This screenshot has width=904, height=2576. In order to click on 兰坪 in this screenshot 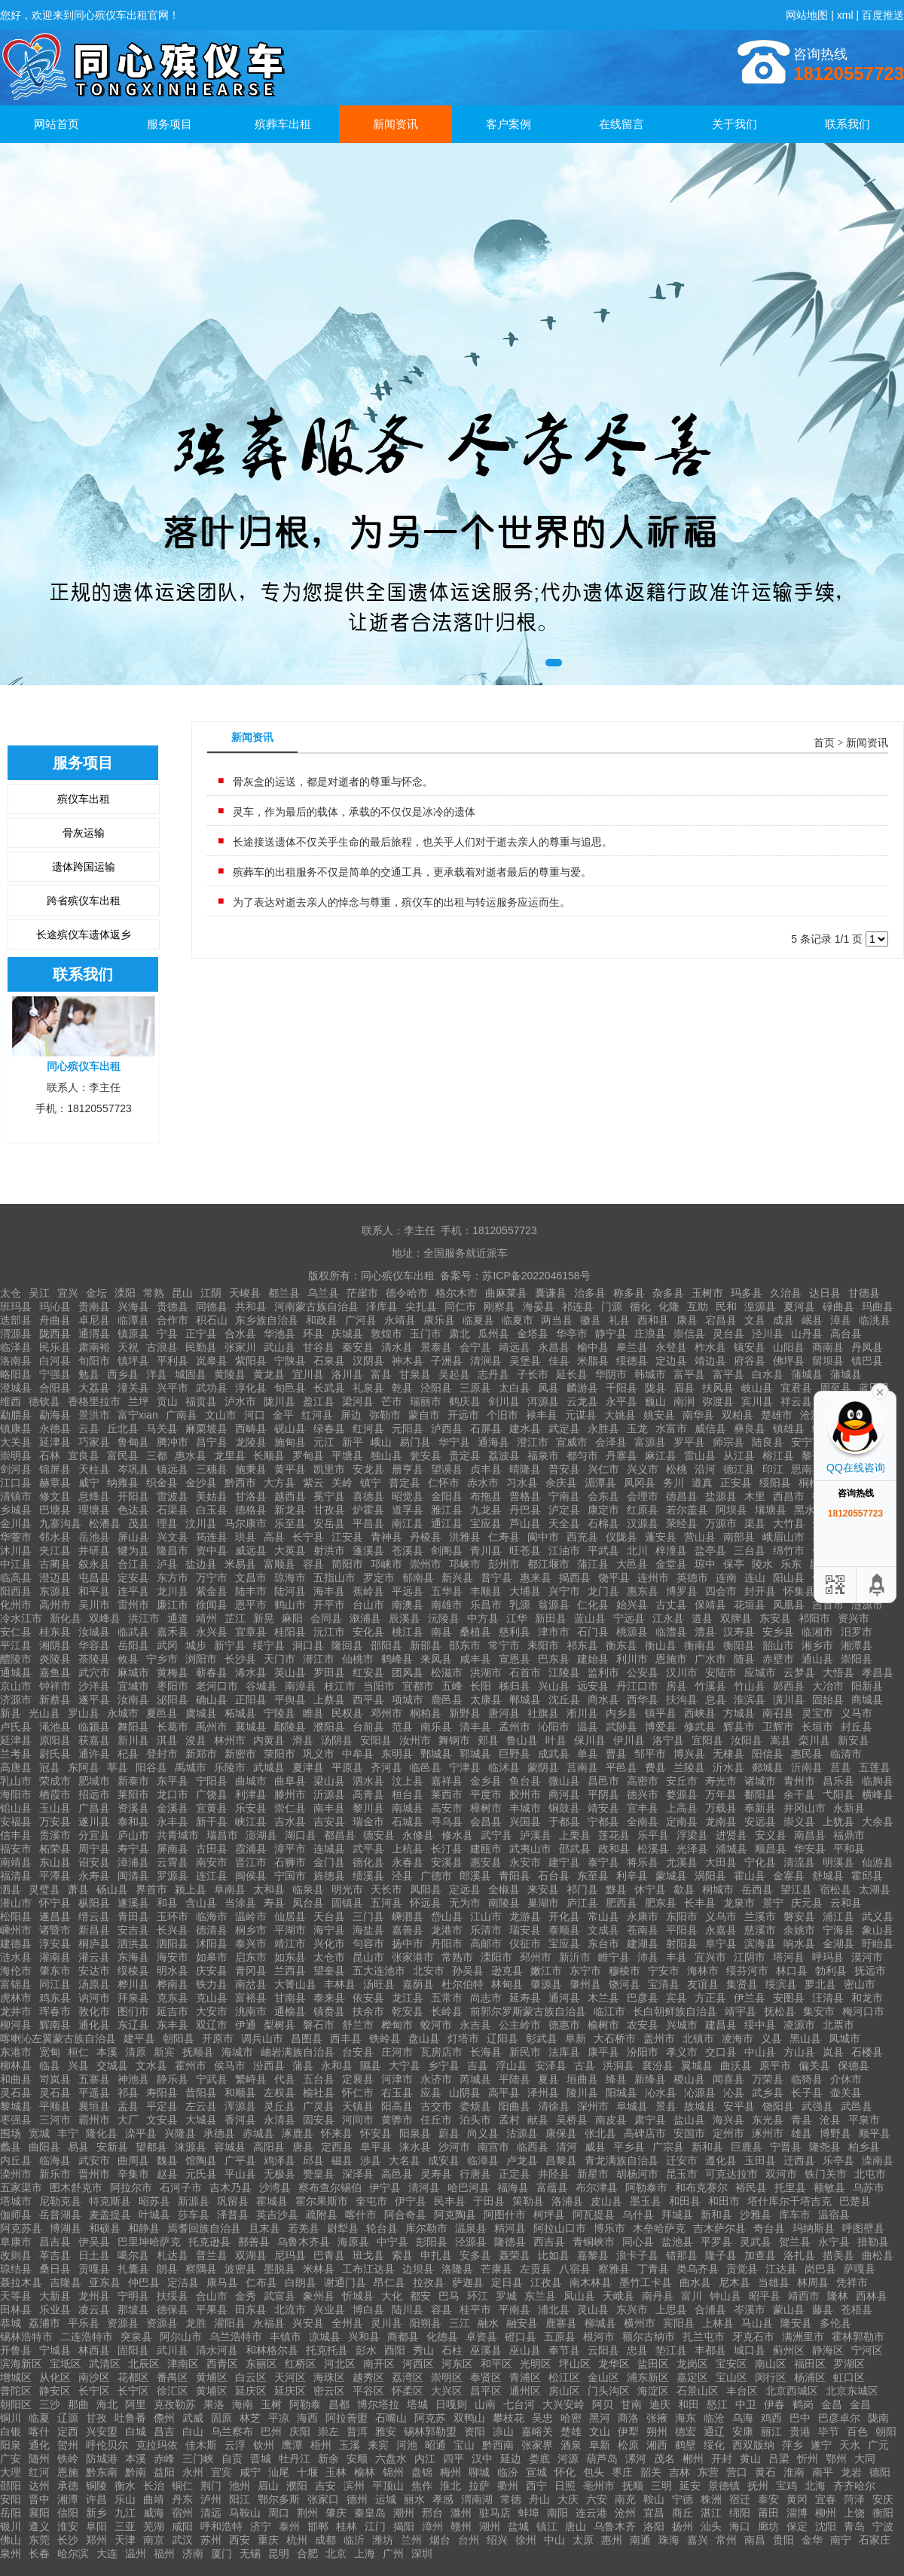, I will do `click(138, 1401)`.